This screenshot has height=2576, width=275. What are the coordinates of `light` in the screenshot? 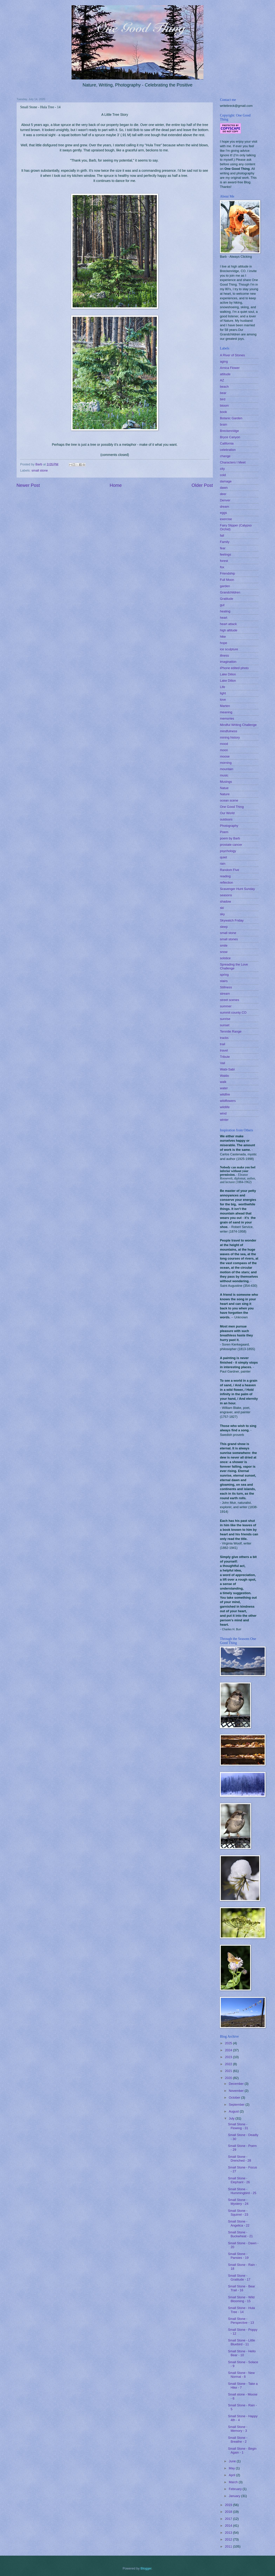 It's located at (223, 693).